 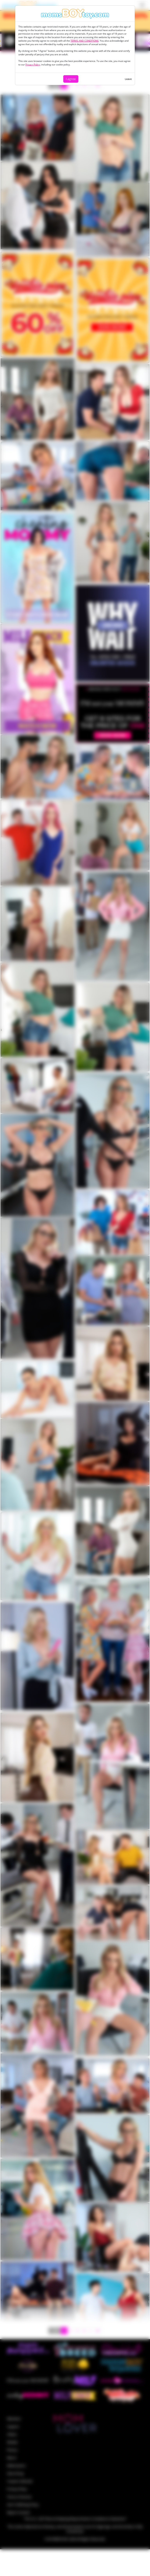 What do you see at coordinates (32, 64) in the screenshot?
I see `Privacy Policy` at bounding box center [32, 64].